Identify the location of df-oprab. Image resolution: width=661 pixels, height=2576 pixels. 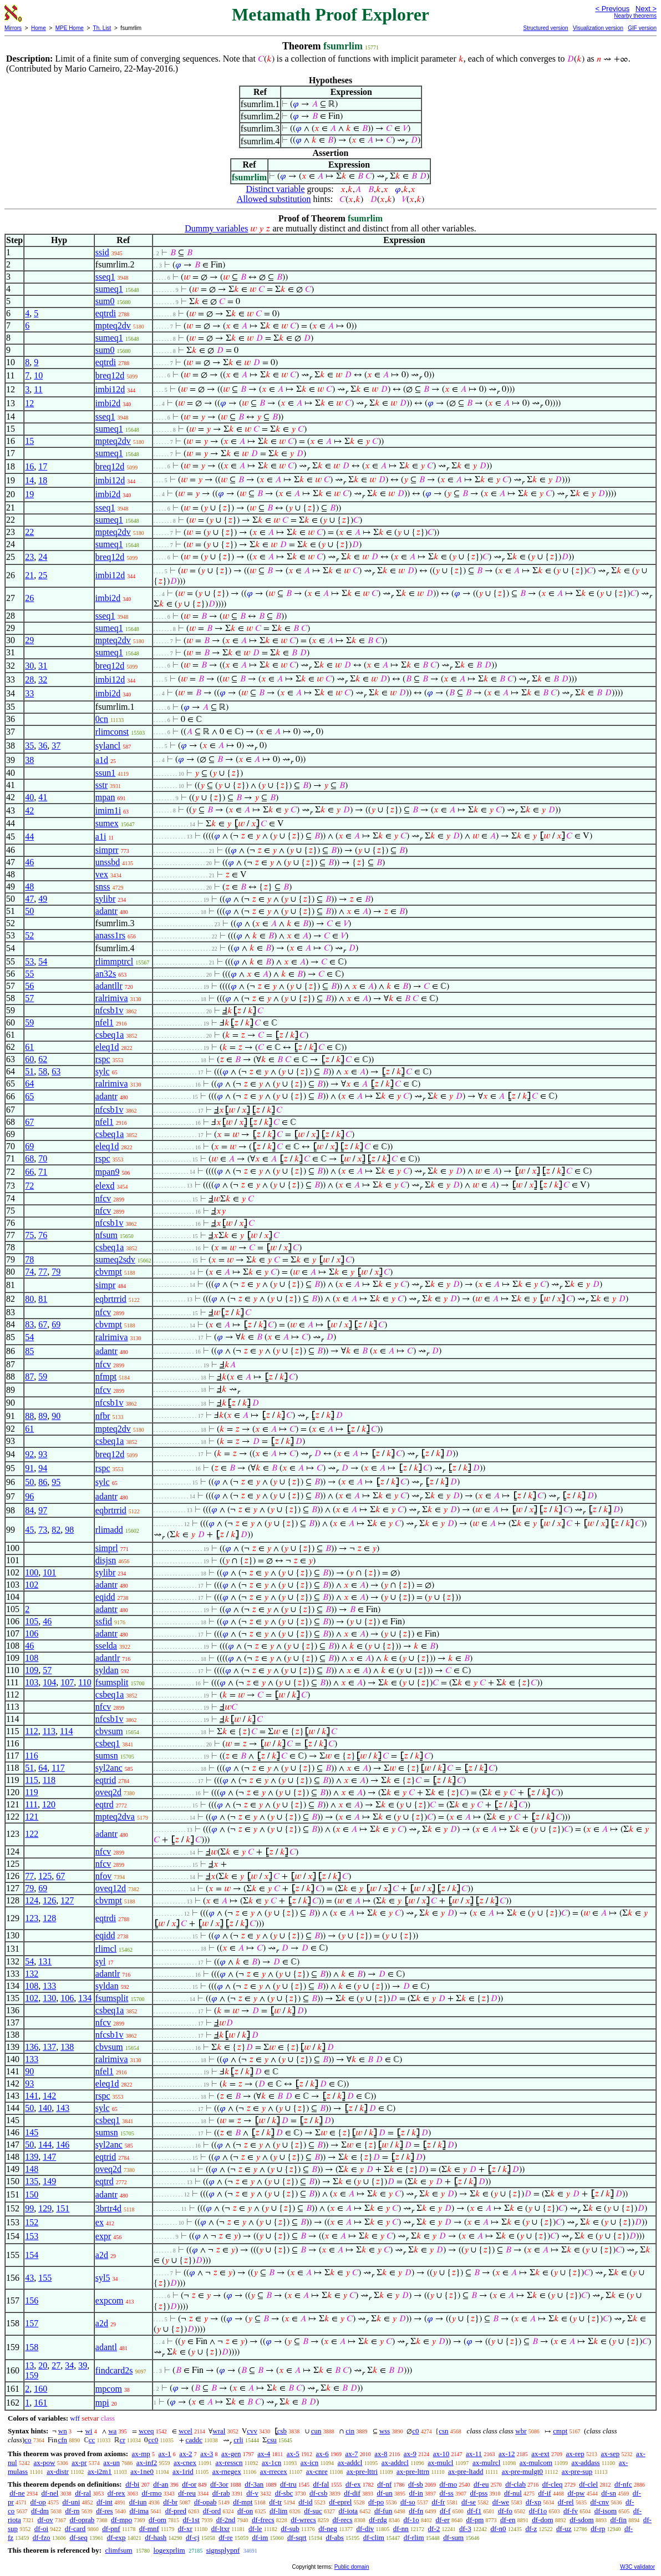
(82, 2520).